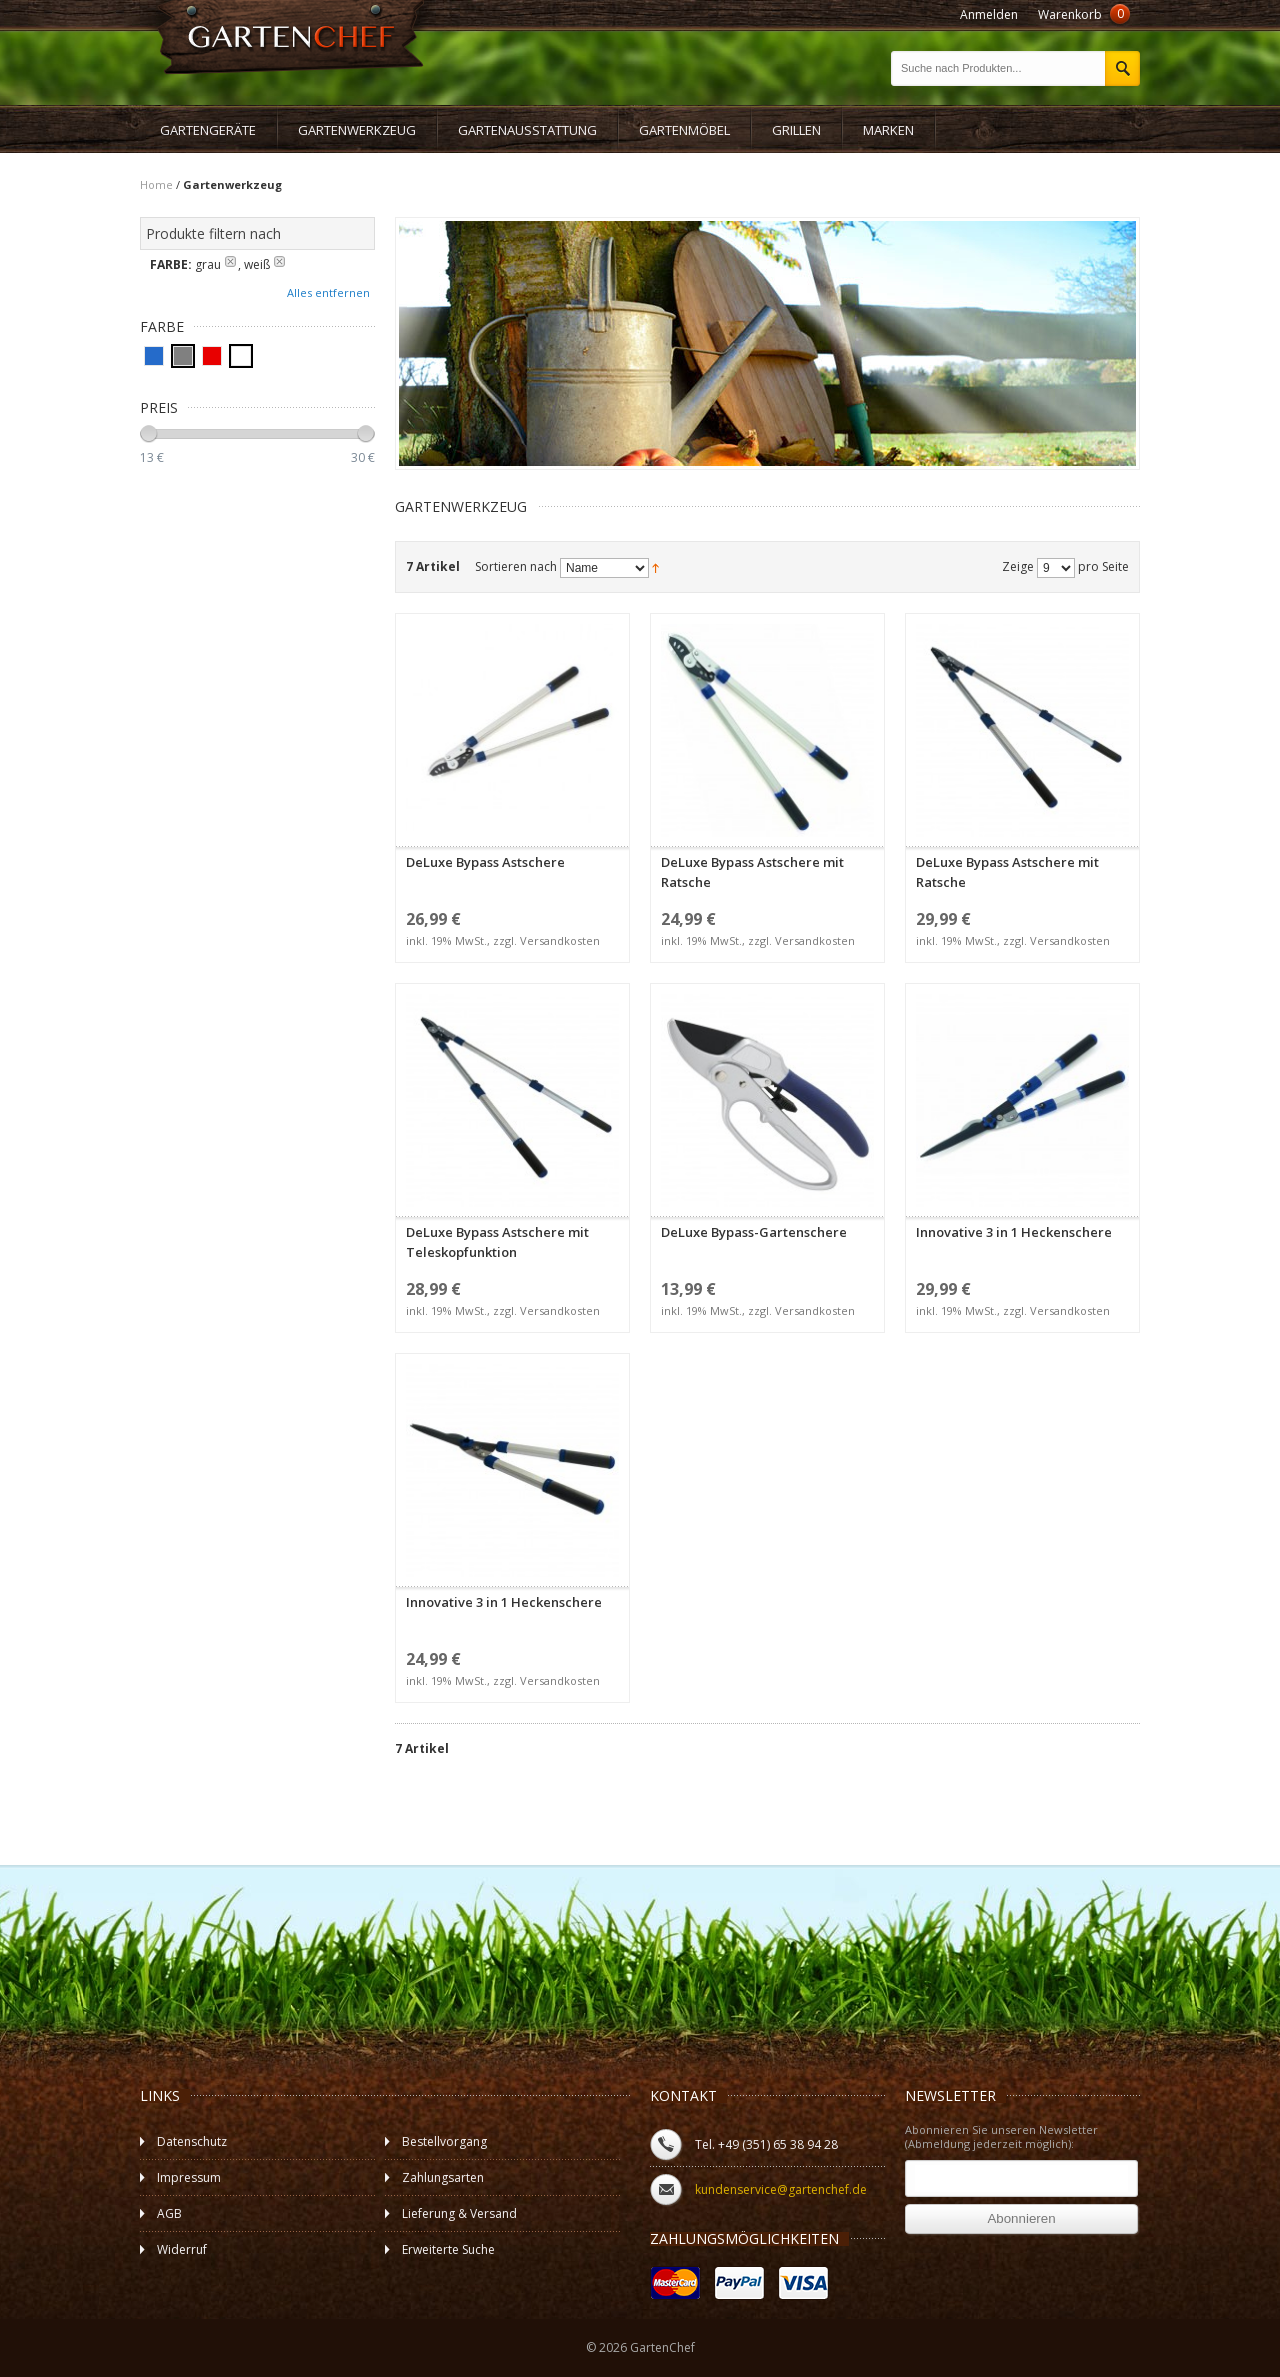  I want to click on Alles entfernen, so click(328, 292).